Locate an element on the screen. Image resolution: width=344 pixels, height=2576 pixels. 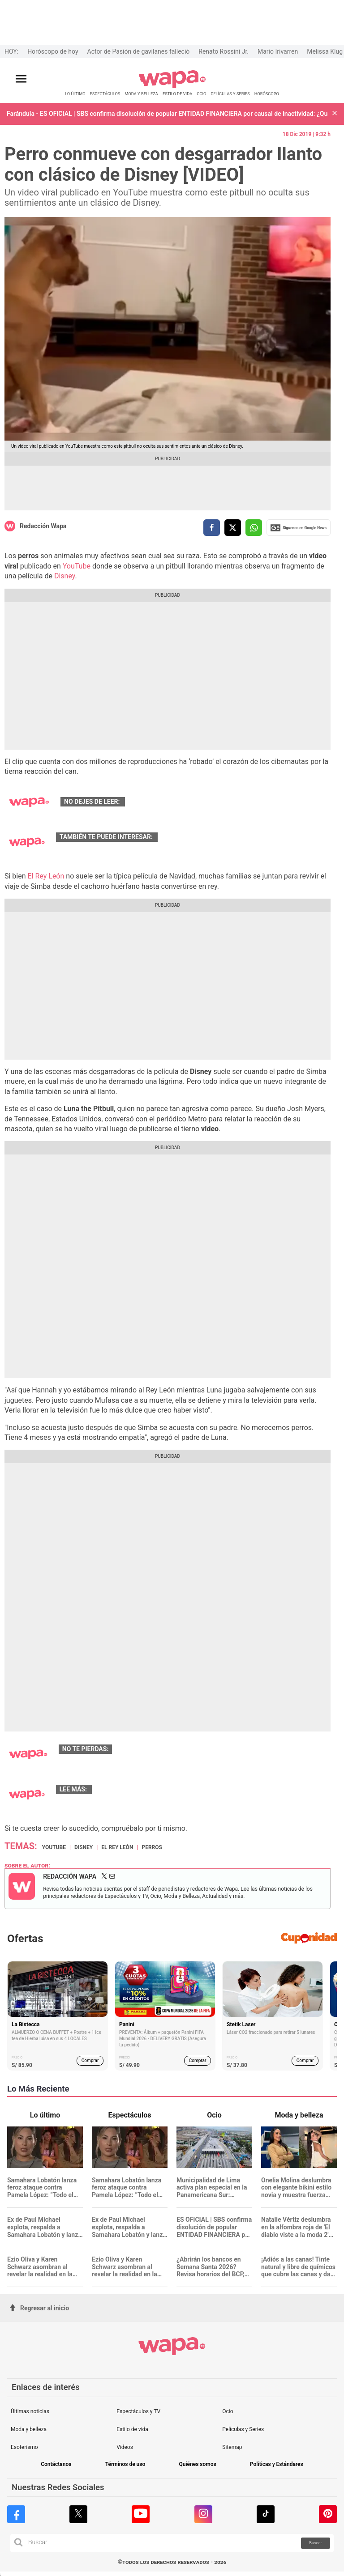
Videos is located at coordinates (124, 2447).